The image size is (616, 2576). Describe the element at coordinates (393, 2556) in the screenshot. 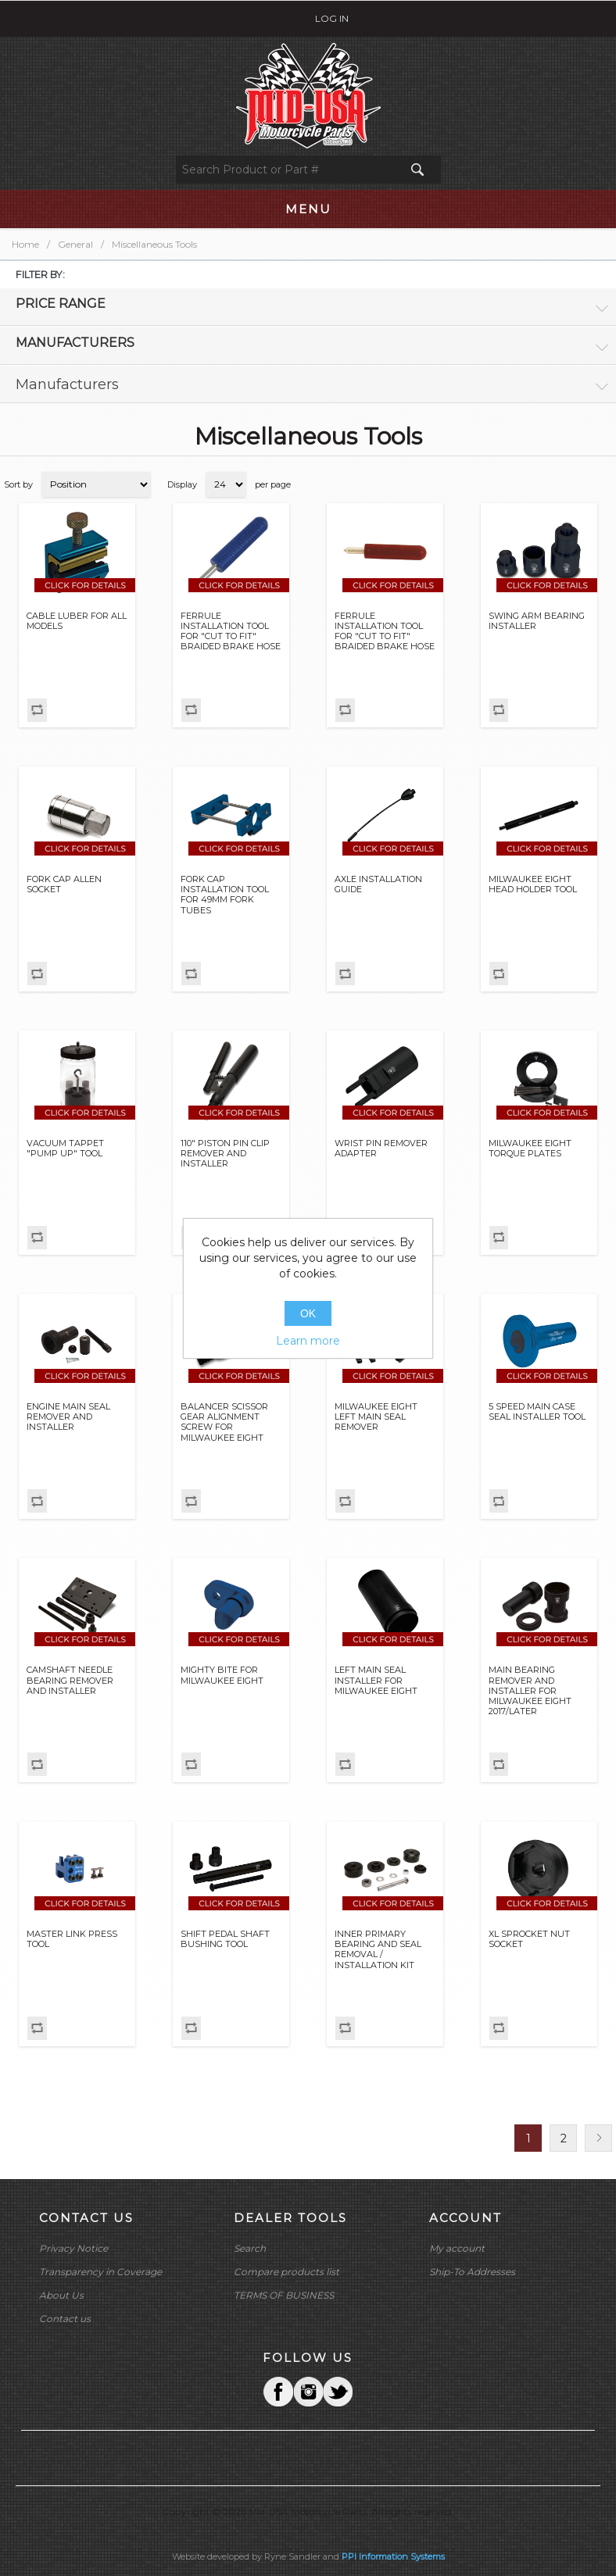

I see `PPI Information Systems` at that location.